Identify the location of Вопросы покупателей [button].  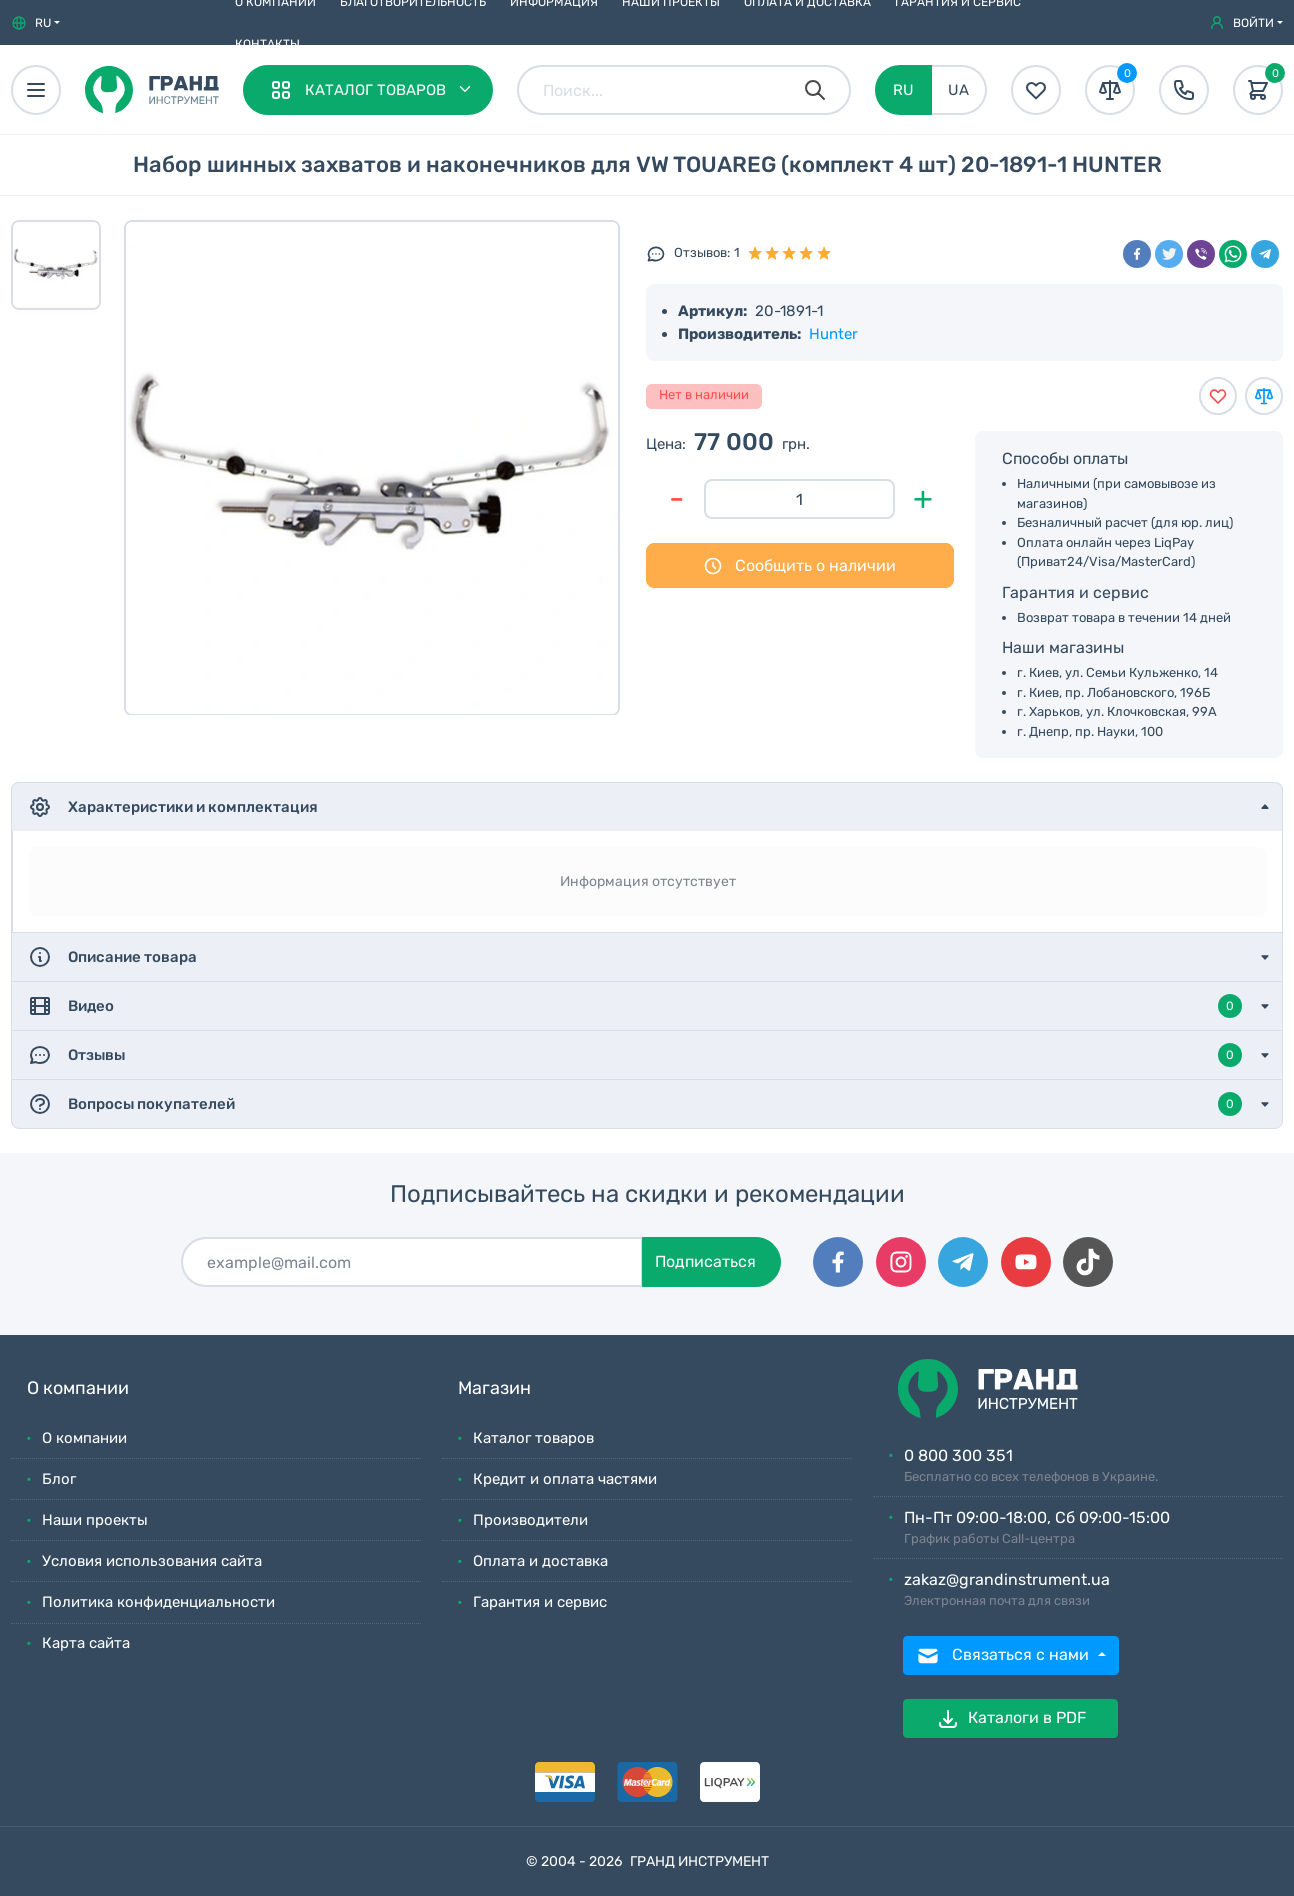
(635, 1104).